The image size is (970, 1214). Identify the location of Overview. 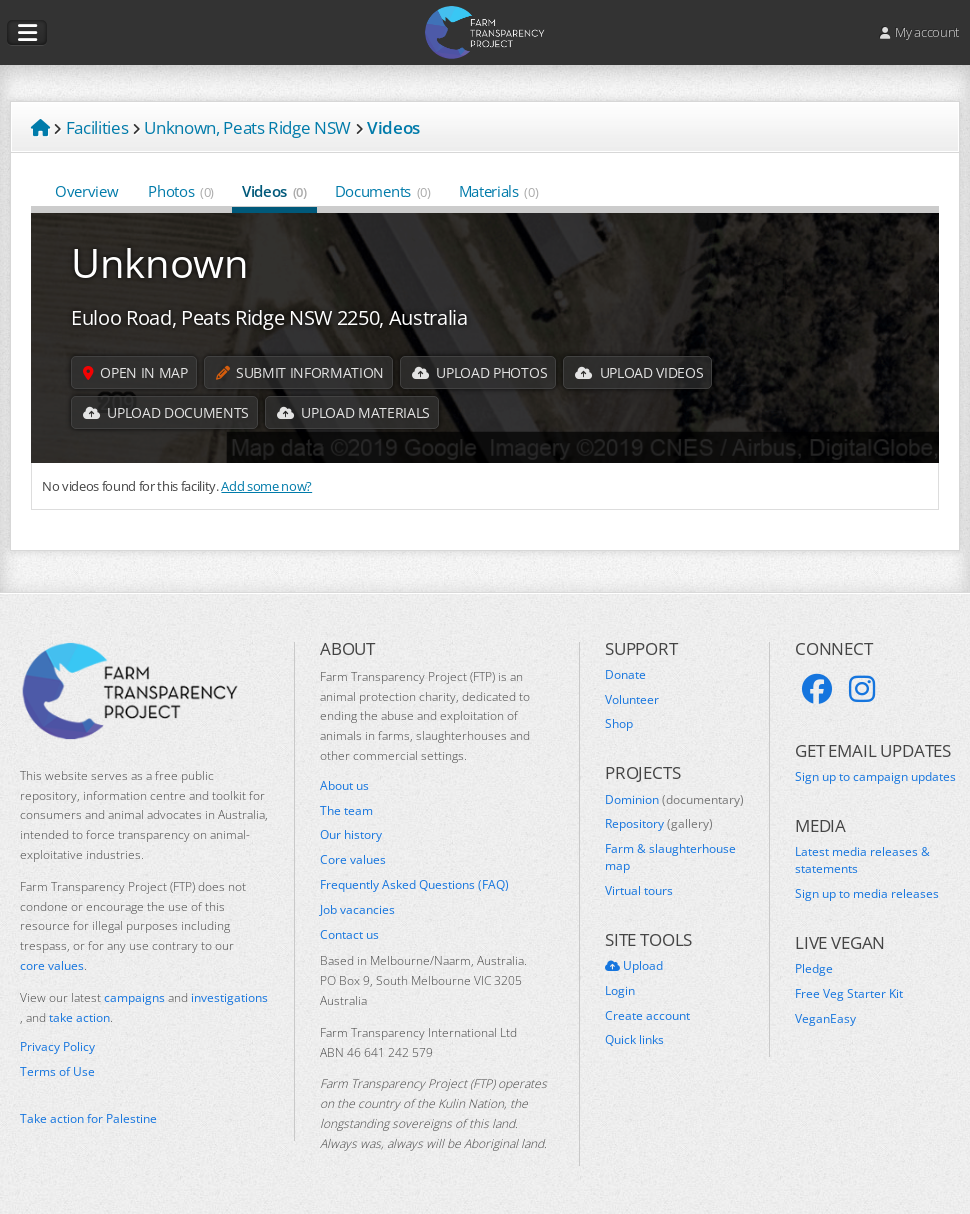
(87, 191).